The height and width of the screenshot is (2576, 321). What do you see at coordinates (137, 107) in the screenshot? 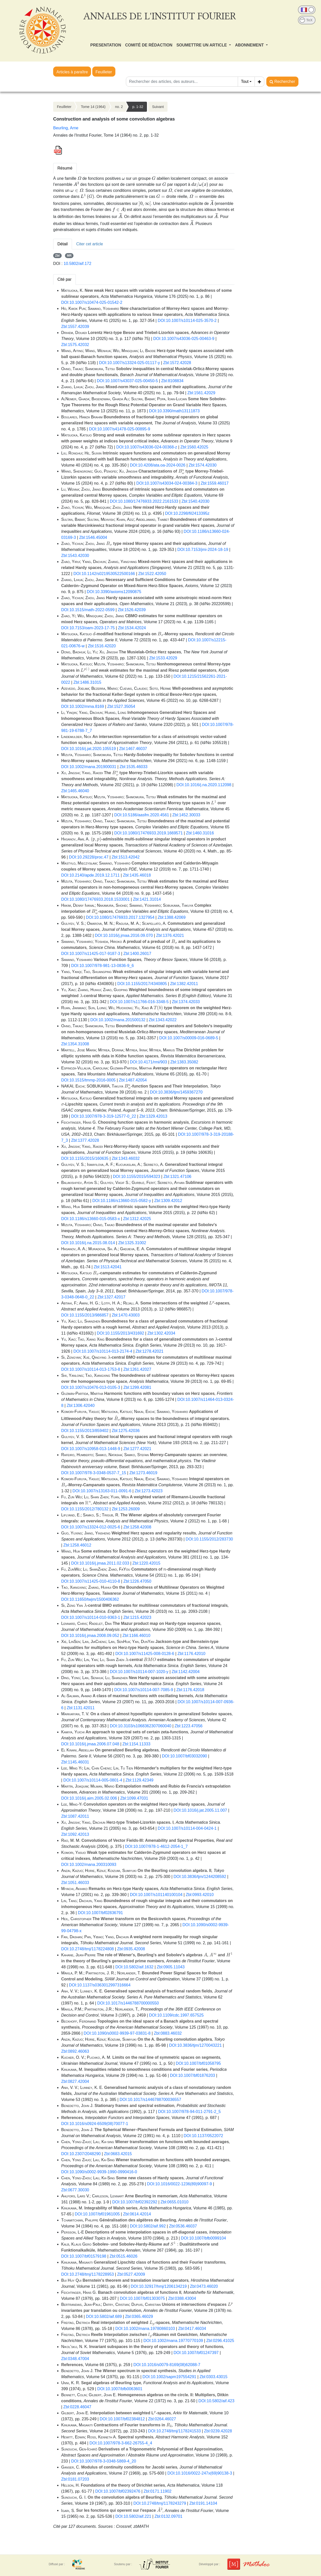
I see `p. 1-32` at bounding box center [137, 107].